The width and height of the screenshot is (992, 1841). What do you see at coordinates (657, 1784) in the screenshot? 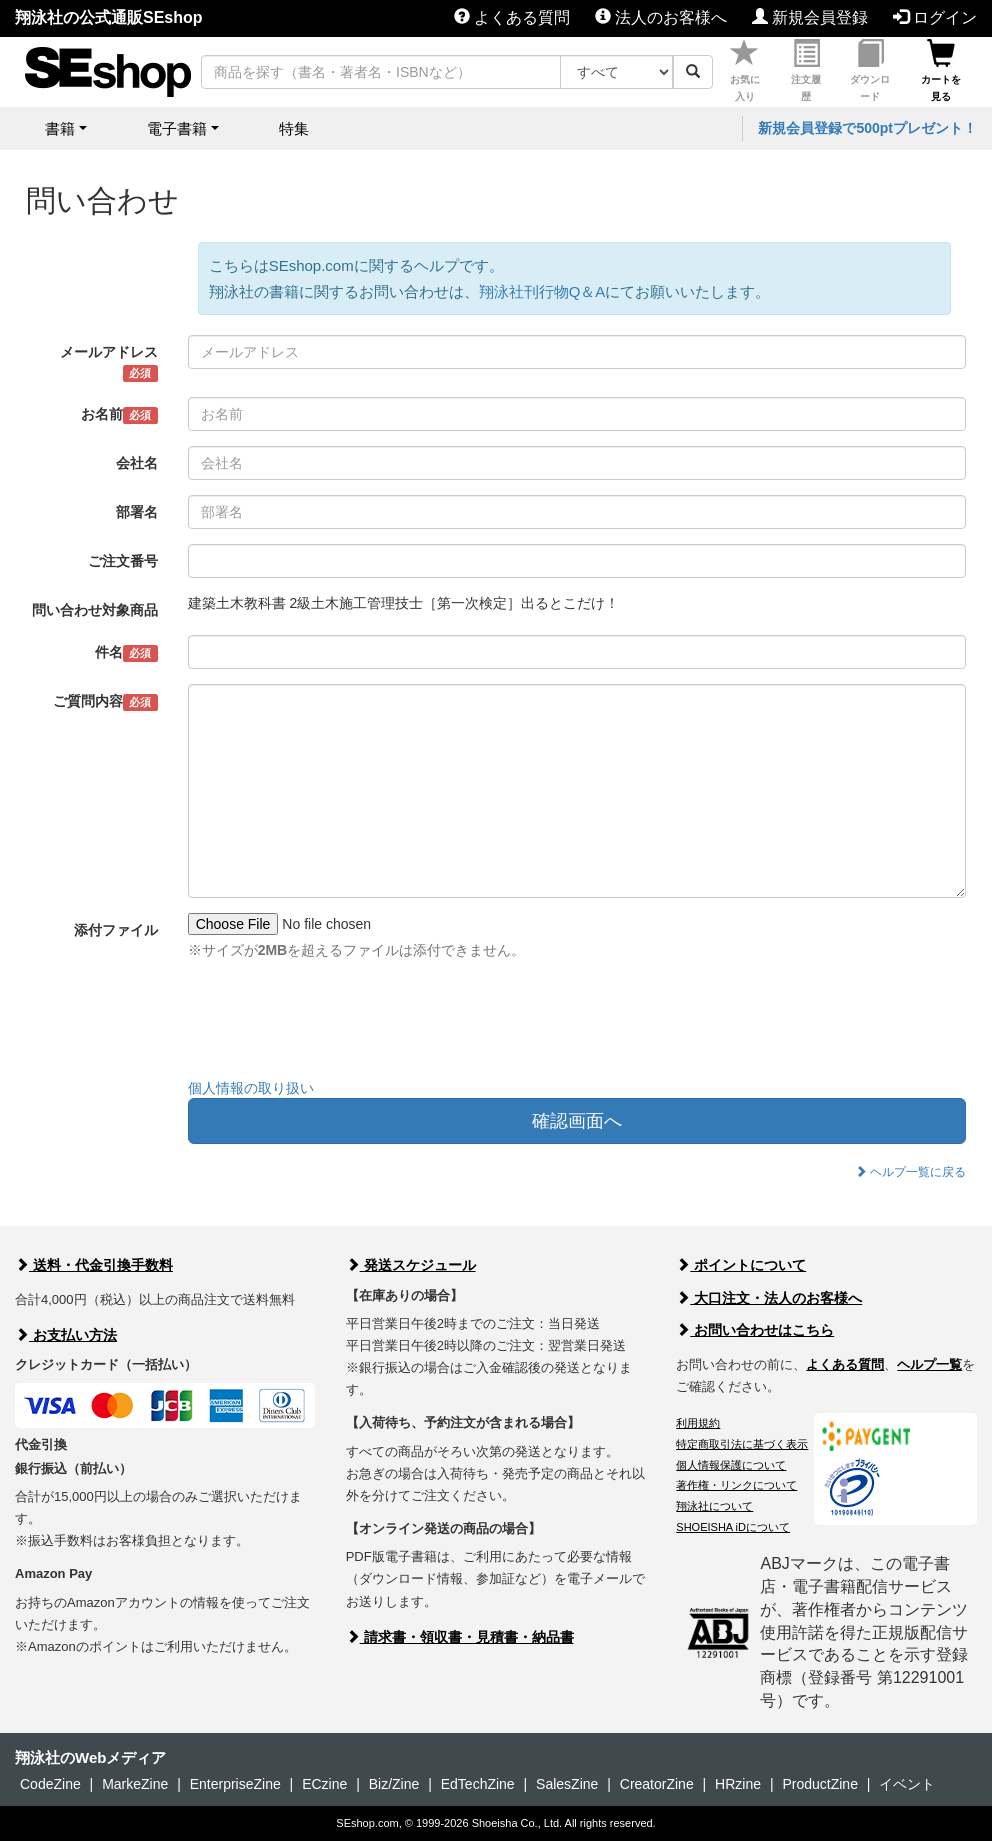
I see `CreatorZine` at bounding box center [657, 1784].